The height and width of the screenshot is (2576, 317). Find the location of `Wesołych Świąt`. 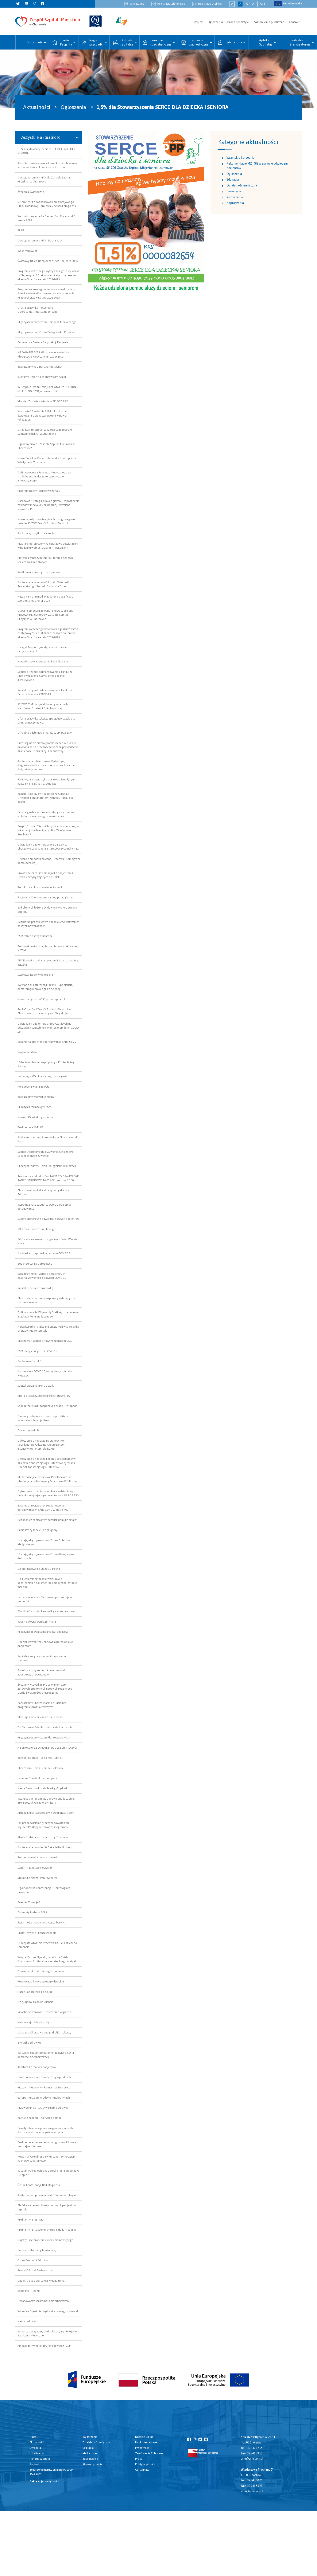

Wesołych Świąt is located at coordinates (27, 250).